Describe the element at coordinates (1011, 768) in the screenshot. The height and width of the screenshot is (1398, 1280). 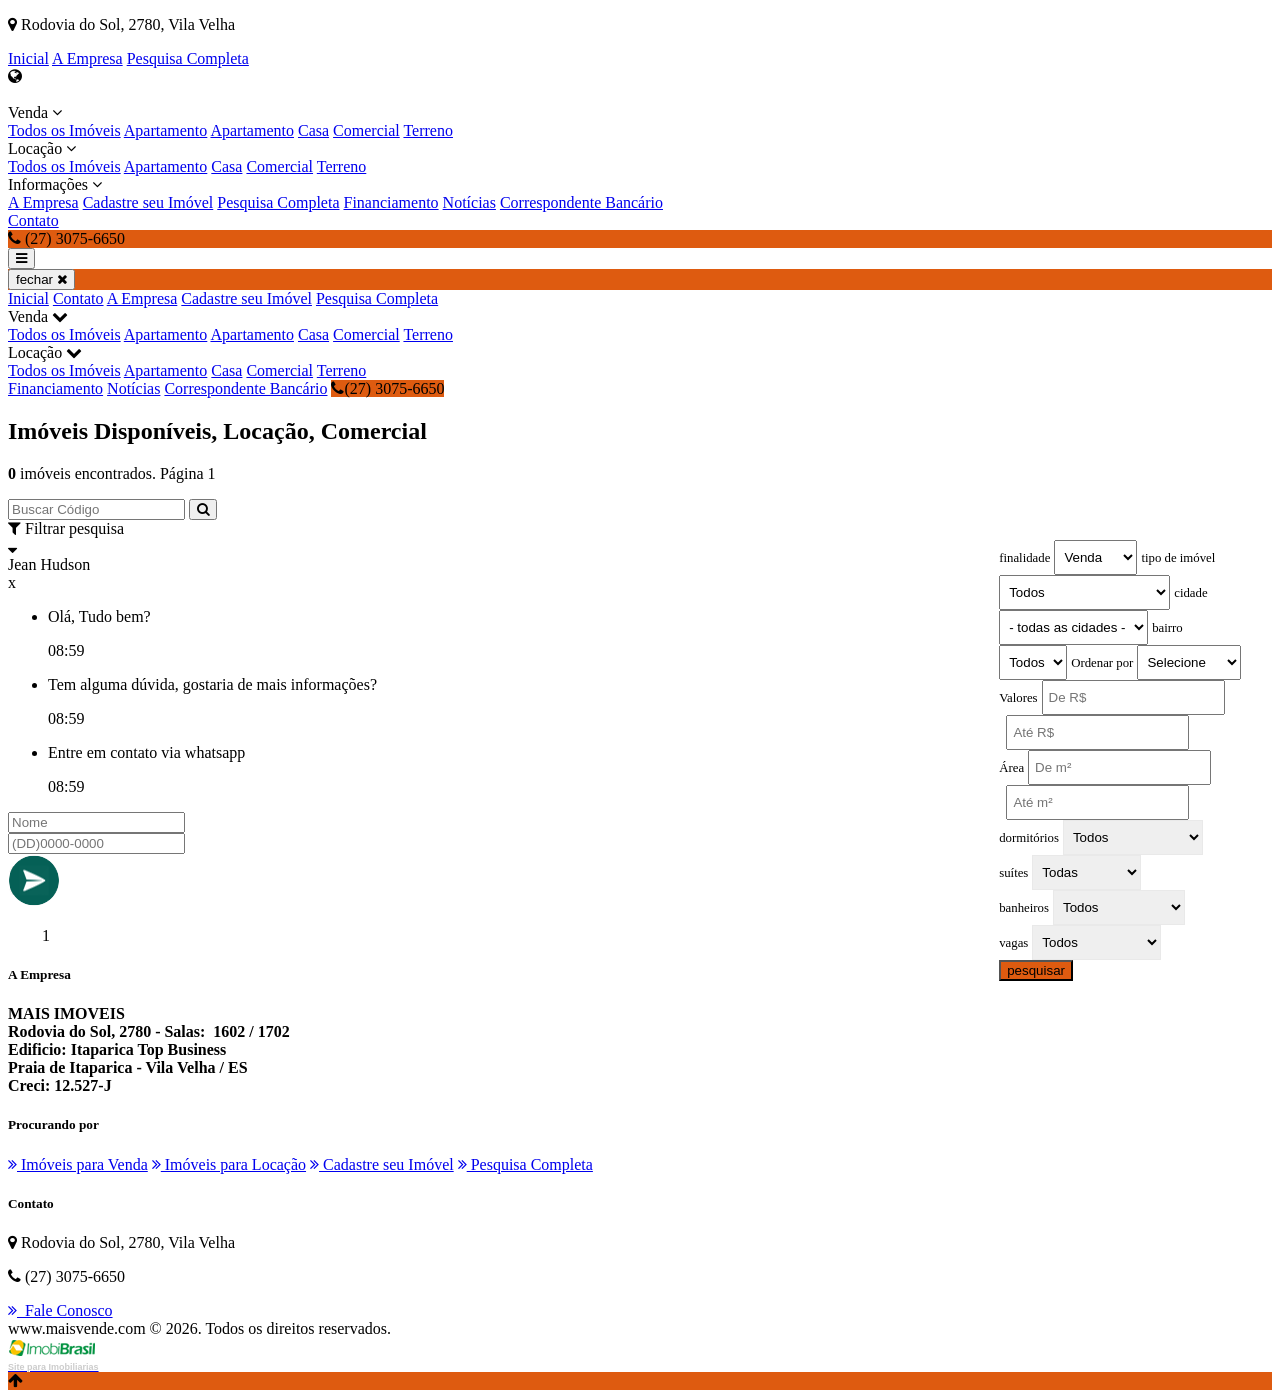
I see `Área` at that location.